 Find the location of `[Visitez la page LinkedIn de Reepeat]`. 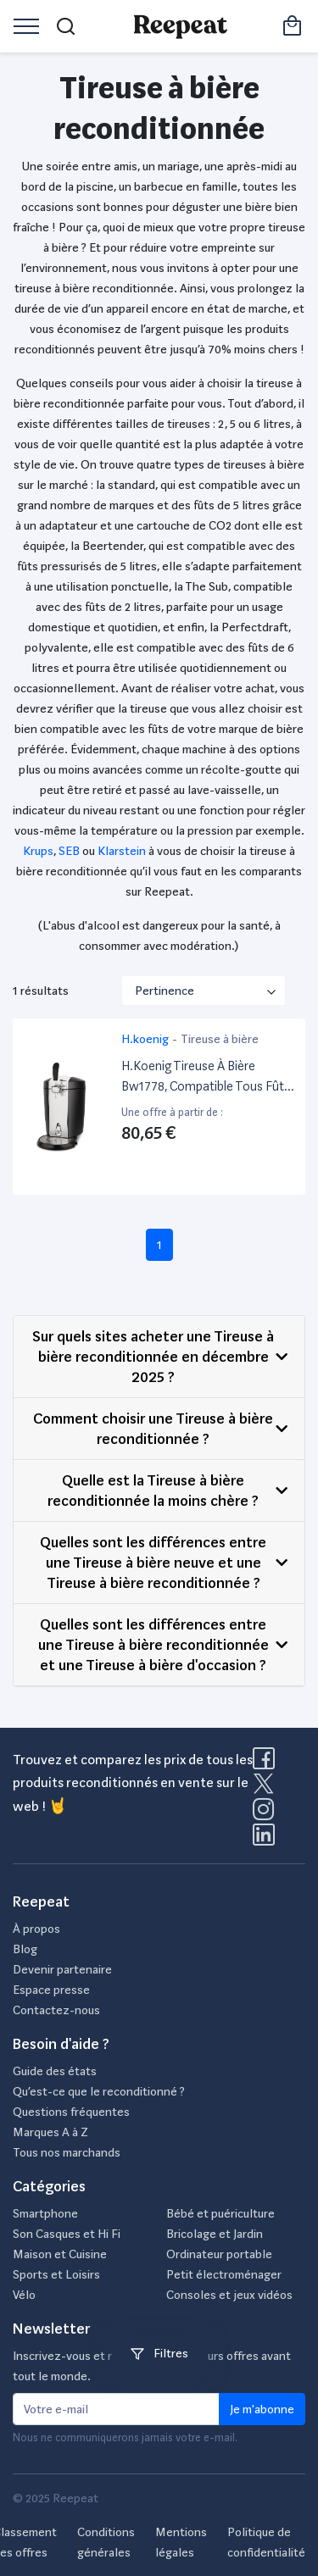

[Visitez la page LinkedIn de Reepeat] is located at coordinates (264, 1839).